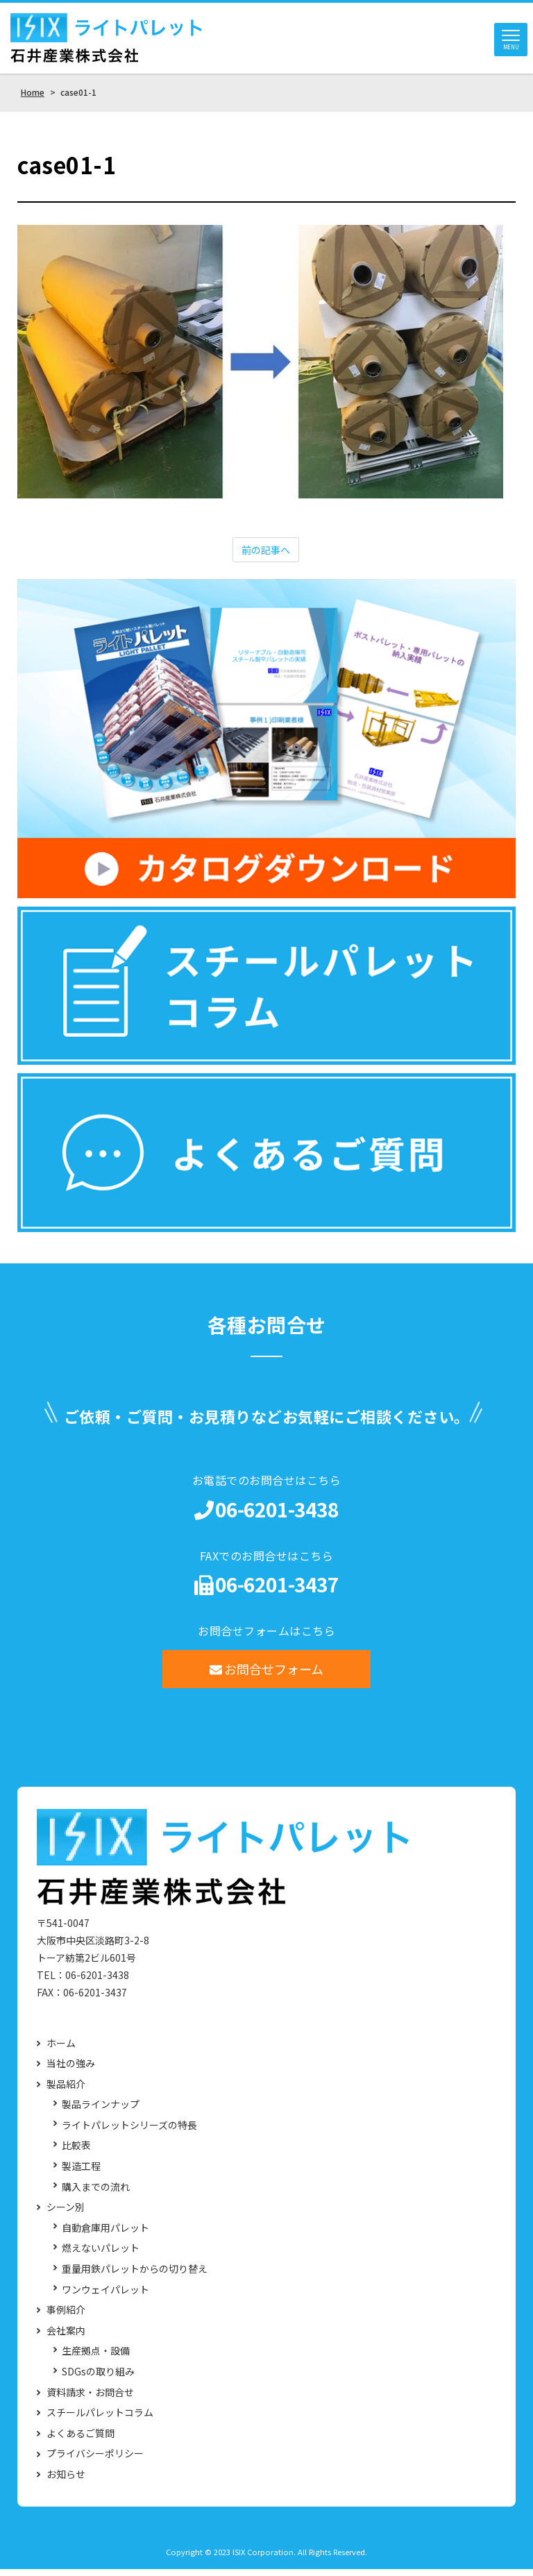 This screenshot has height=2576, width=533. What do you see at coordinates (61, 2050) in the screenshot?
I see `ホーム` at bounding box center [61, 2050].